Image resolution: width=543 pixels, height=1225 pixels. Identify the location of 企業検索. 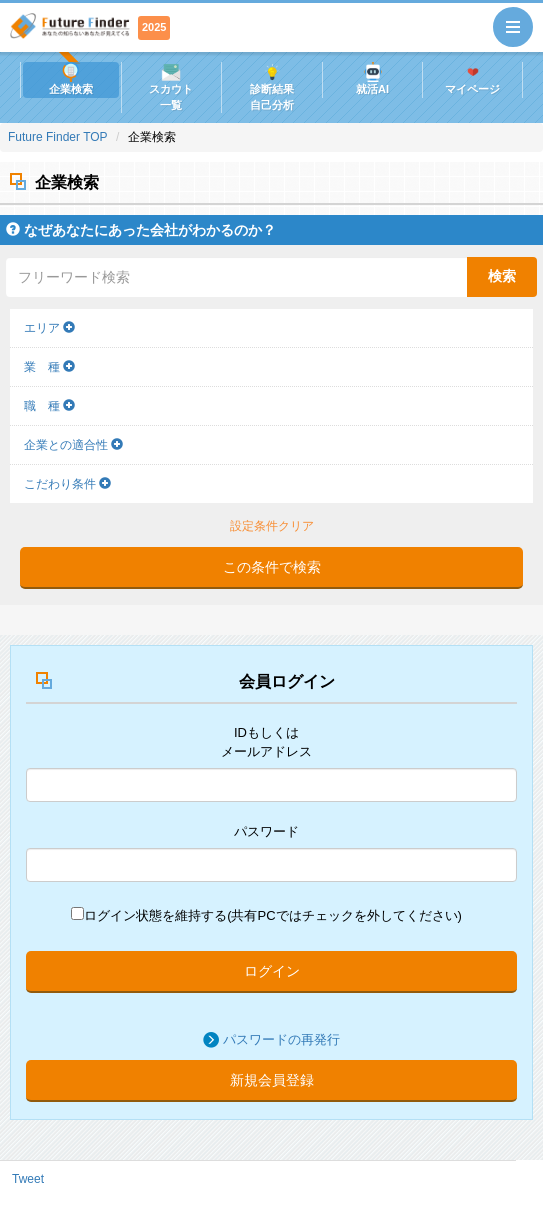
(71, 78).